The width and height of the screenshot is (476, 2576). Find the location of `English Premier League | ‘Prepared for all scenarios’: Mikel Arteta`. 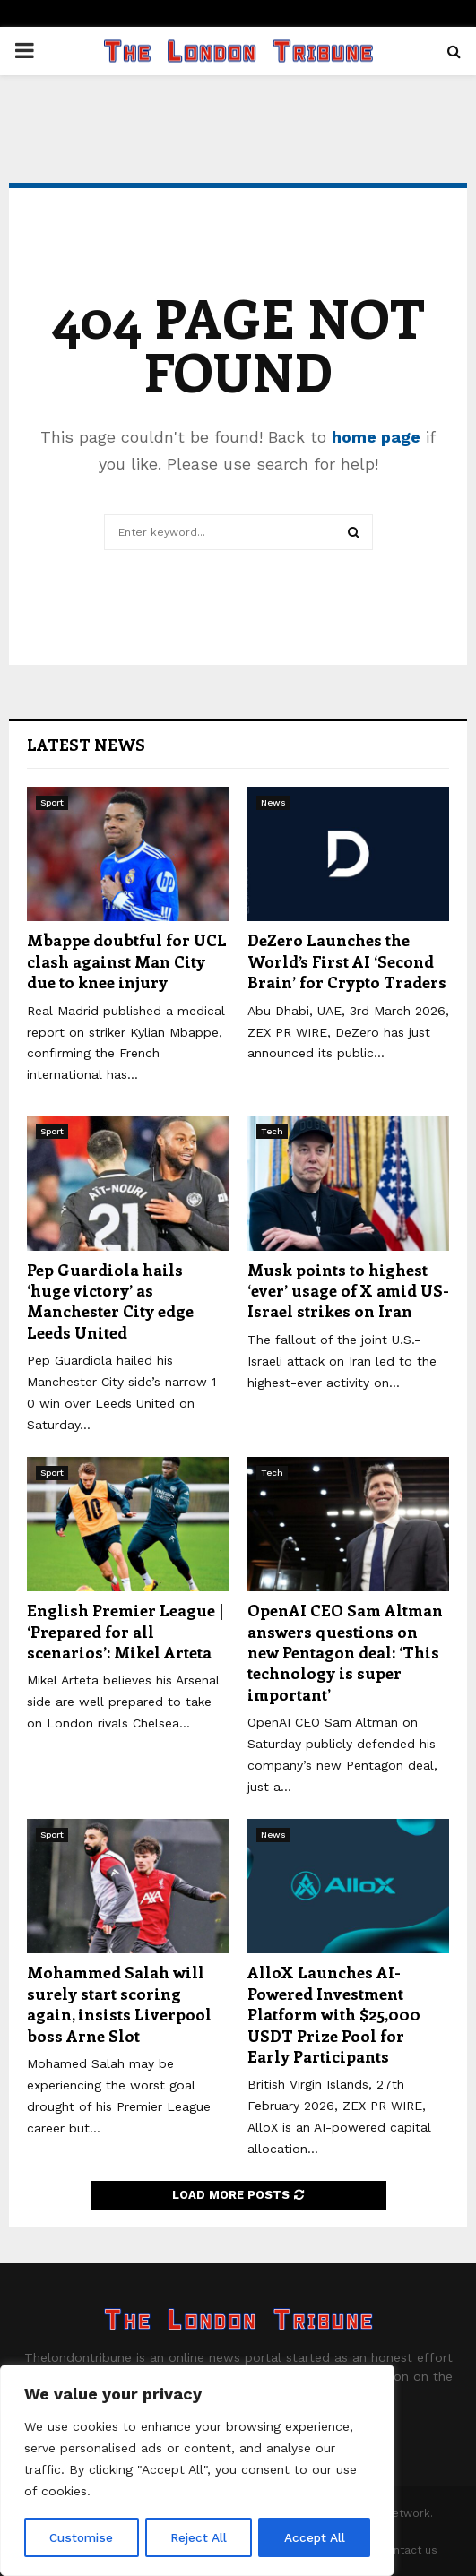

English Premier League | ‘Prepared for all scenarios’: Mikel Arteta is located at coordinates (125, 1631).